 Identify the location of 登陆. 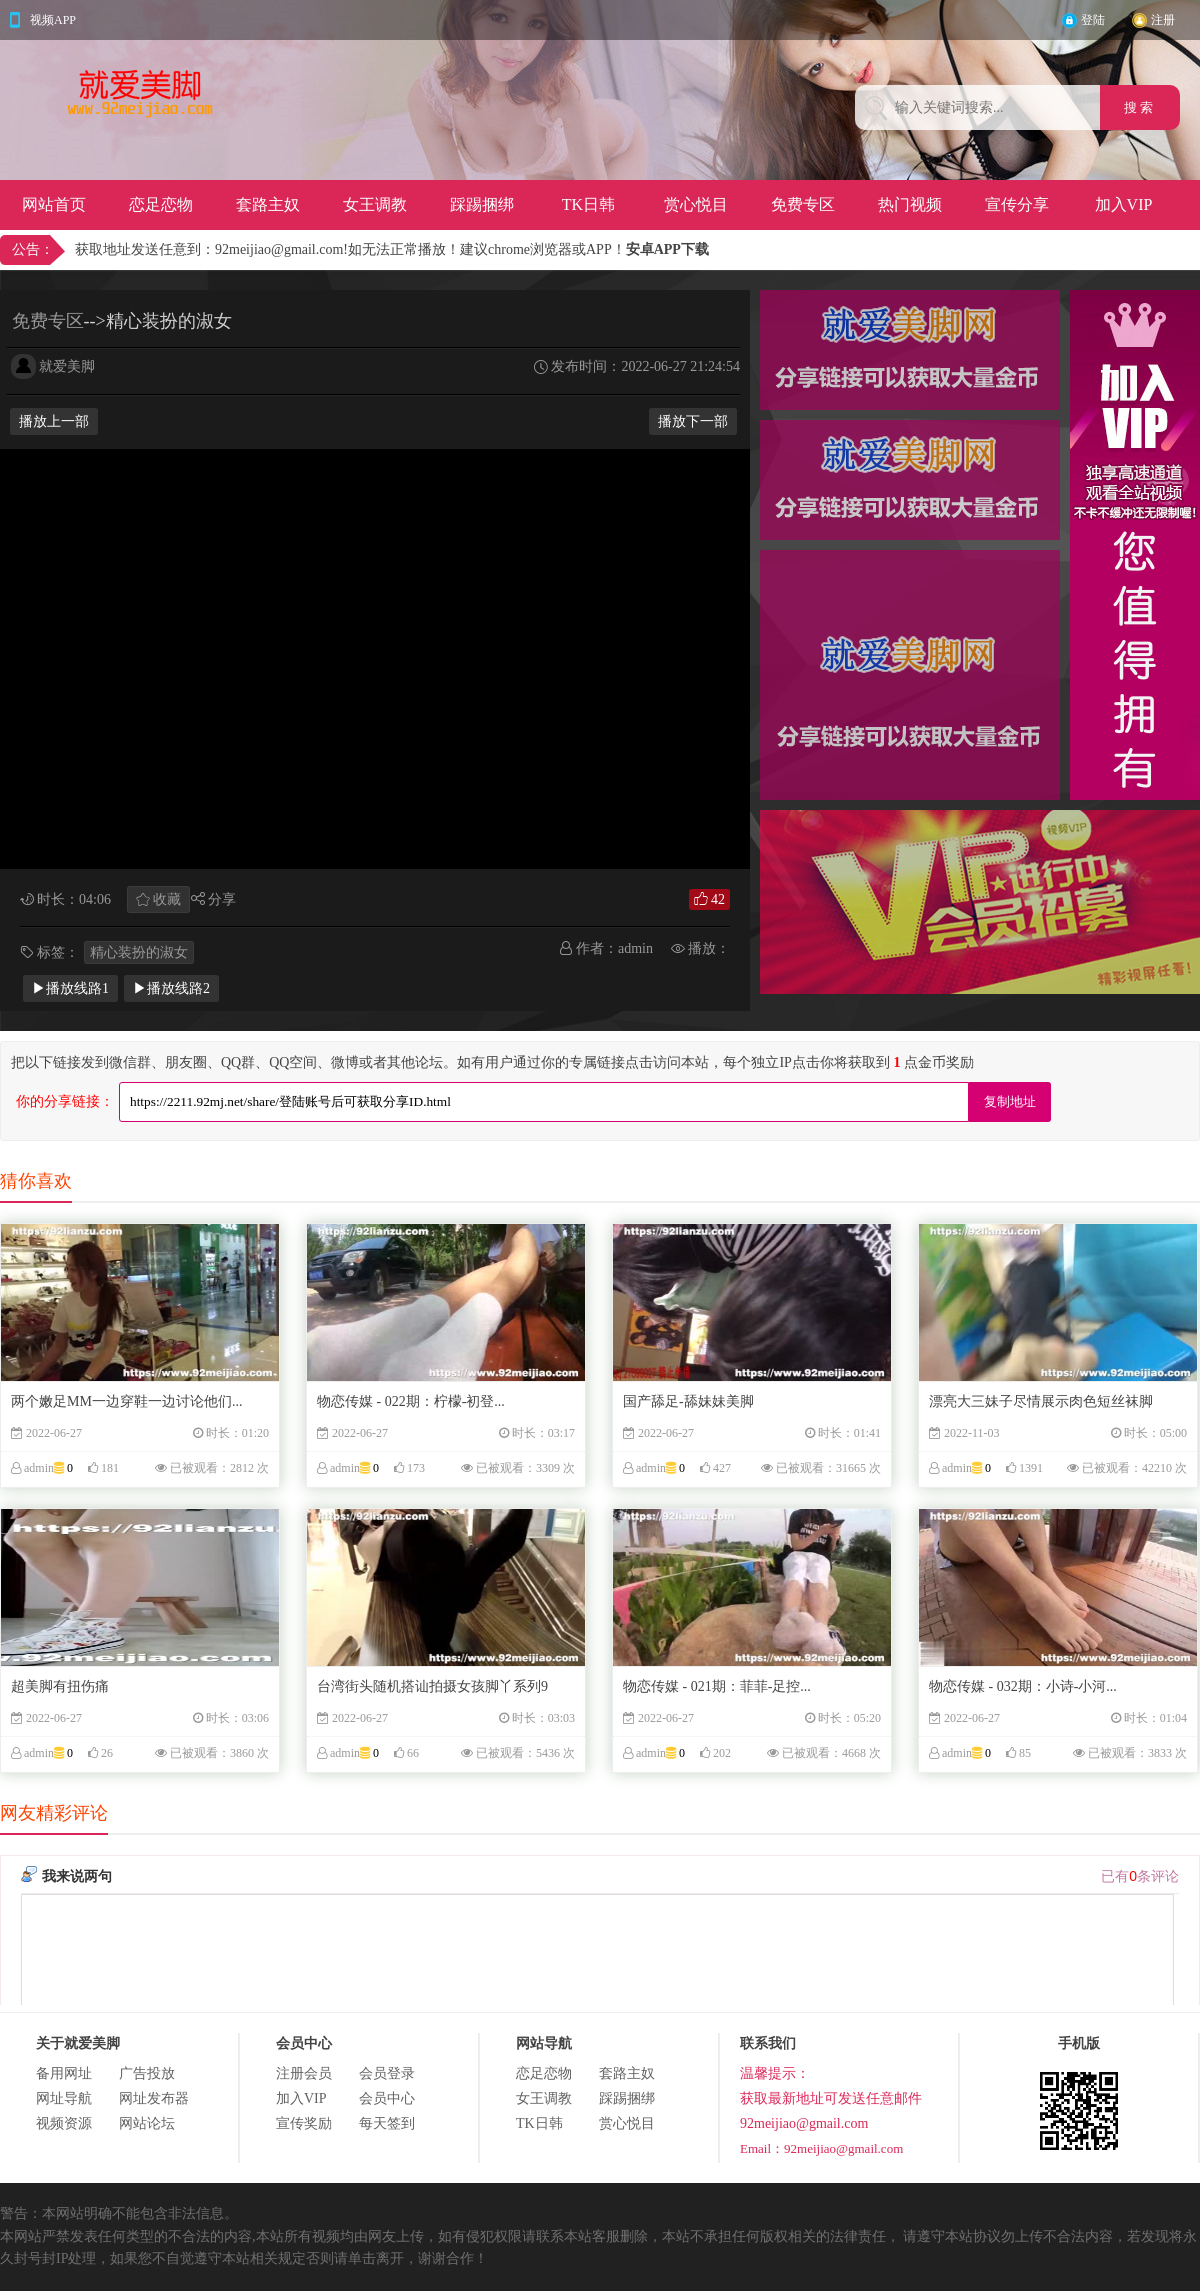
(1093, 20).